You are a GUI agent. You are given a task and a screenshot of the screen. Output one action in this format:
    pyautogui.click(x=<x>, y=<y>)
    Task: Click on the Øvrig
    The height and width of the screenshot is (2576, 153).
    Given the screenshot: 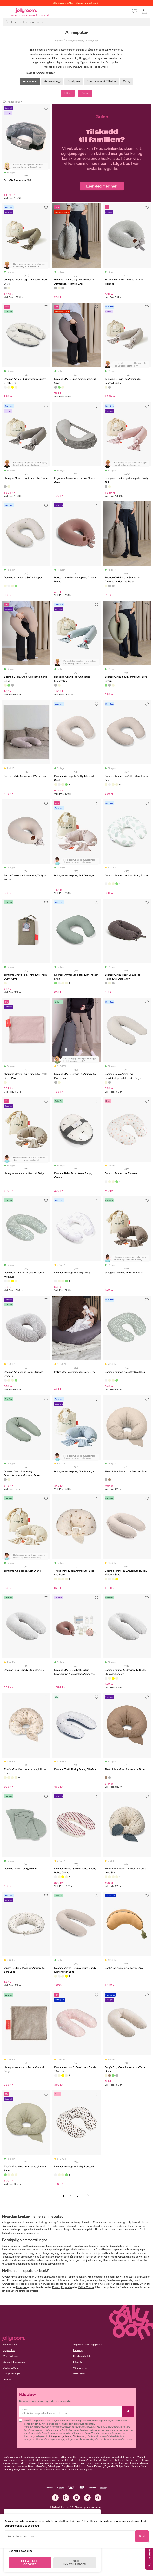 What is the action you would take?
    pyautogui.click(x=126, y=81)
    